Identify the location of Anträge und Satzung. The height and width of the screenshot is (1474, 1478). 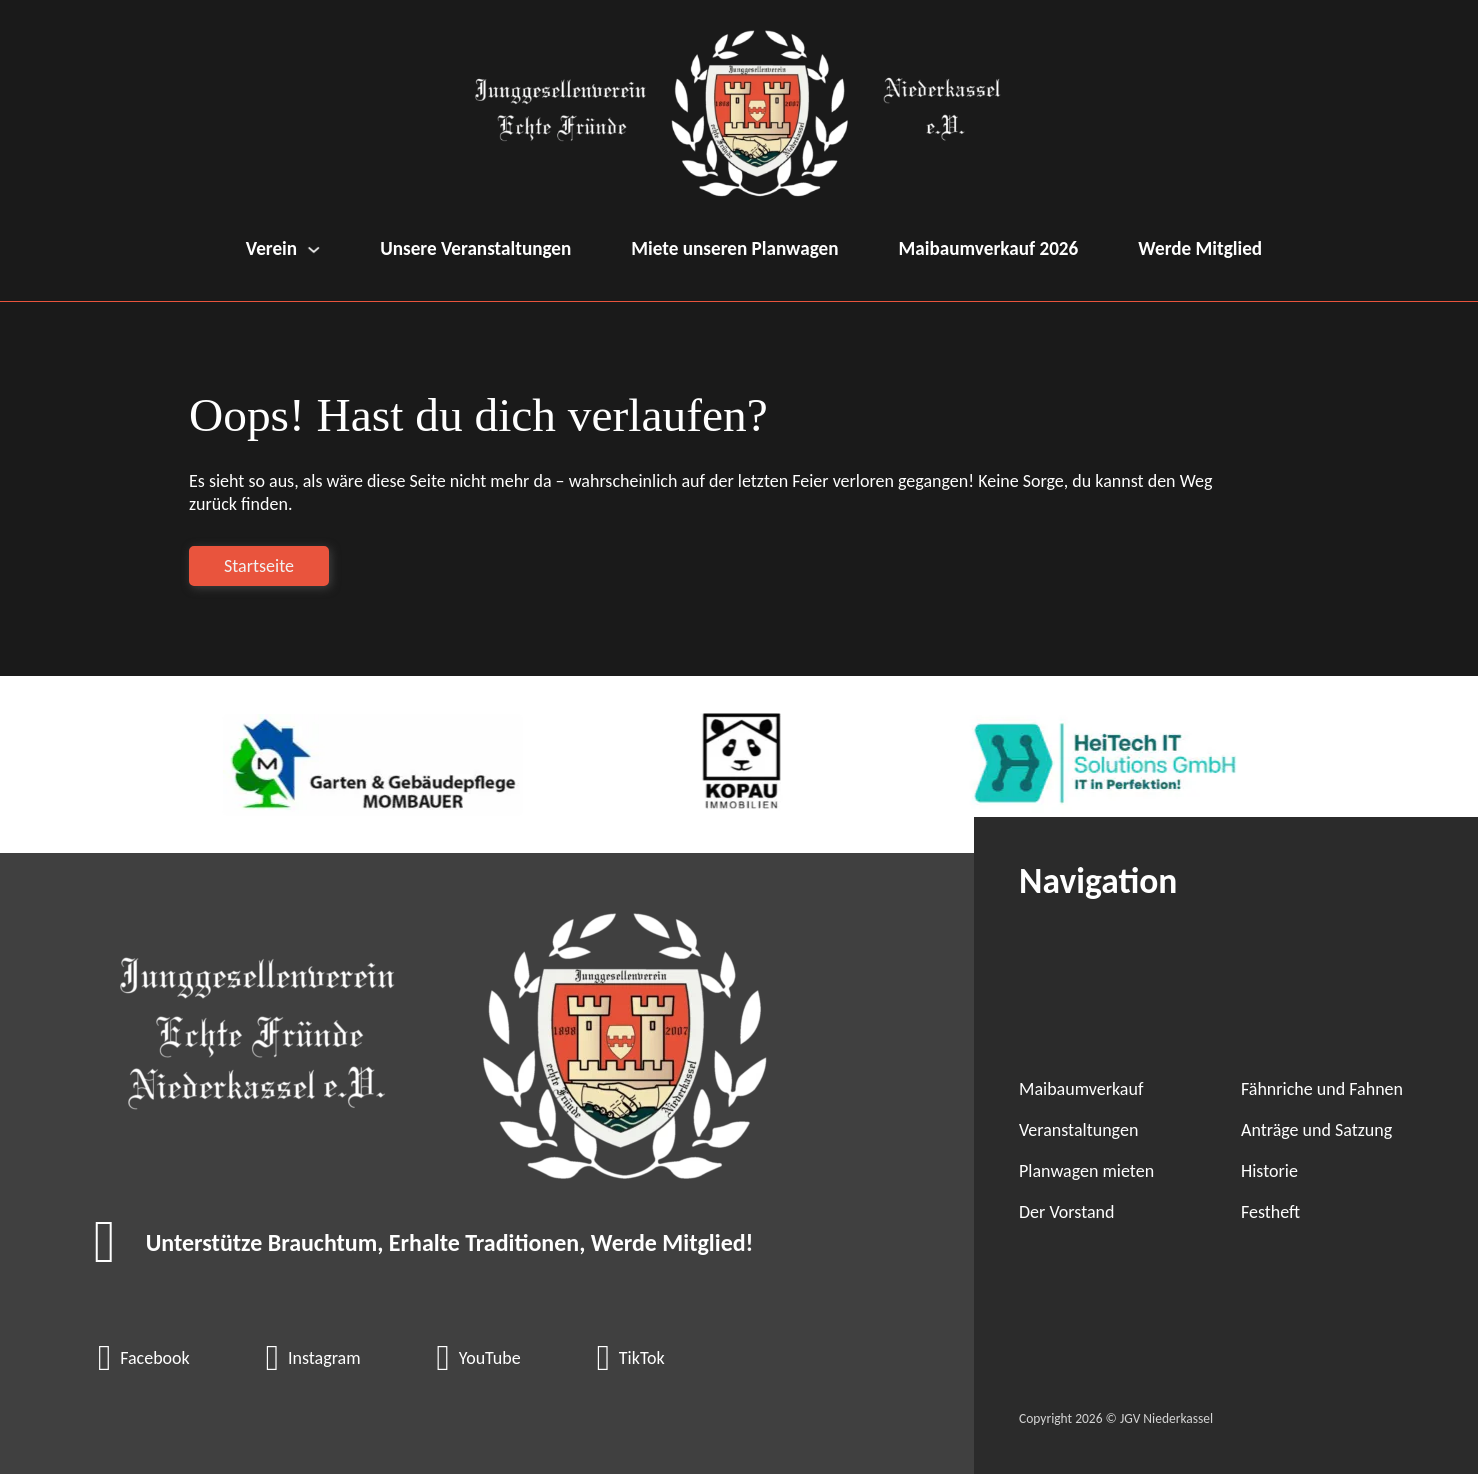
(1316, 1130).